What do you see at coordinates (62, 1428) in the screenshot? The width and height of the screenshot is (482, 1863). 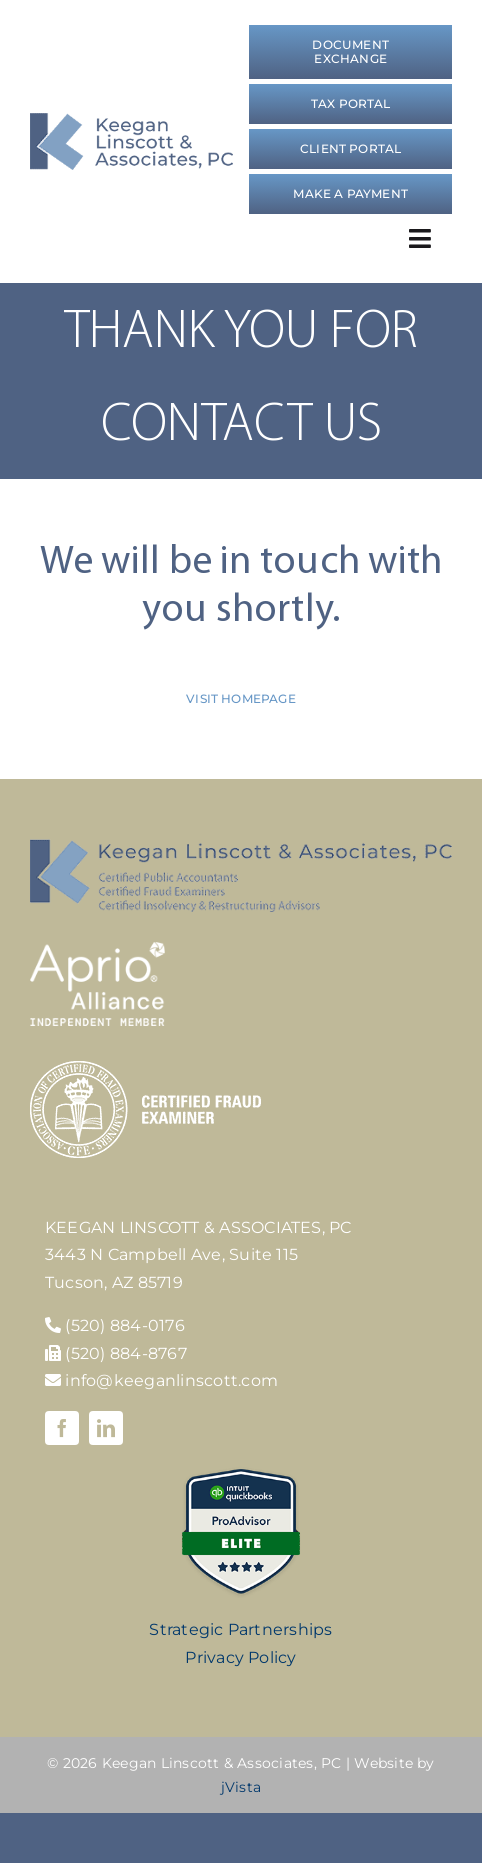 I see `[facebook]` at bounding box center [62, 1428].